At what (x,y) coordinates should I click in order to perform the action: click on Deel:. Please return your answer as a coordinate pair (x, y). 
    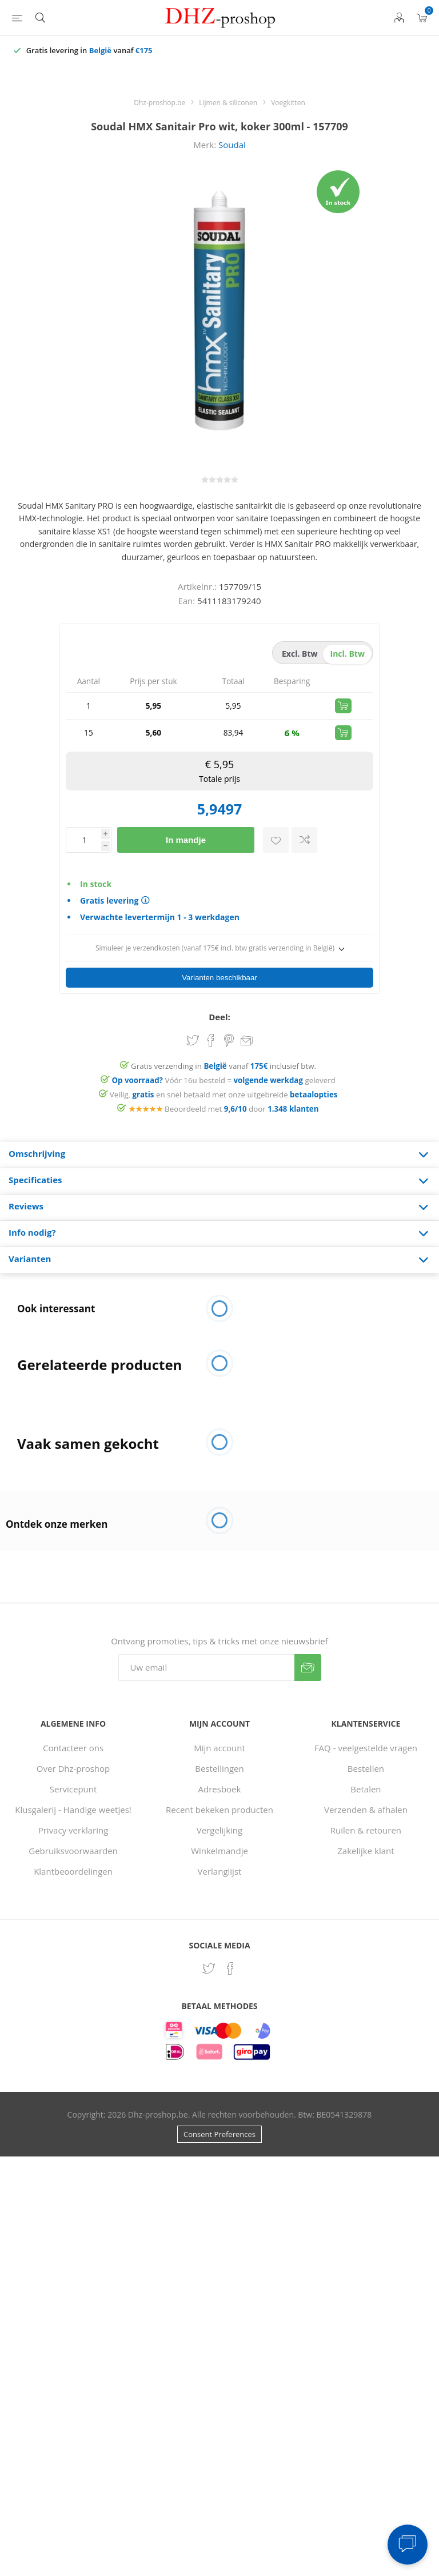
    Looking at the image, I should click on (219, 997).